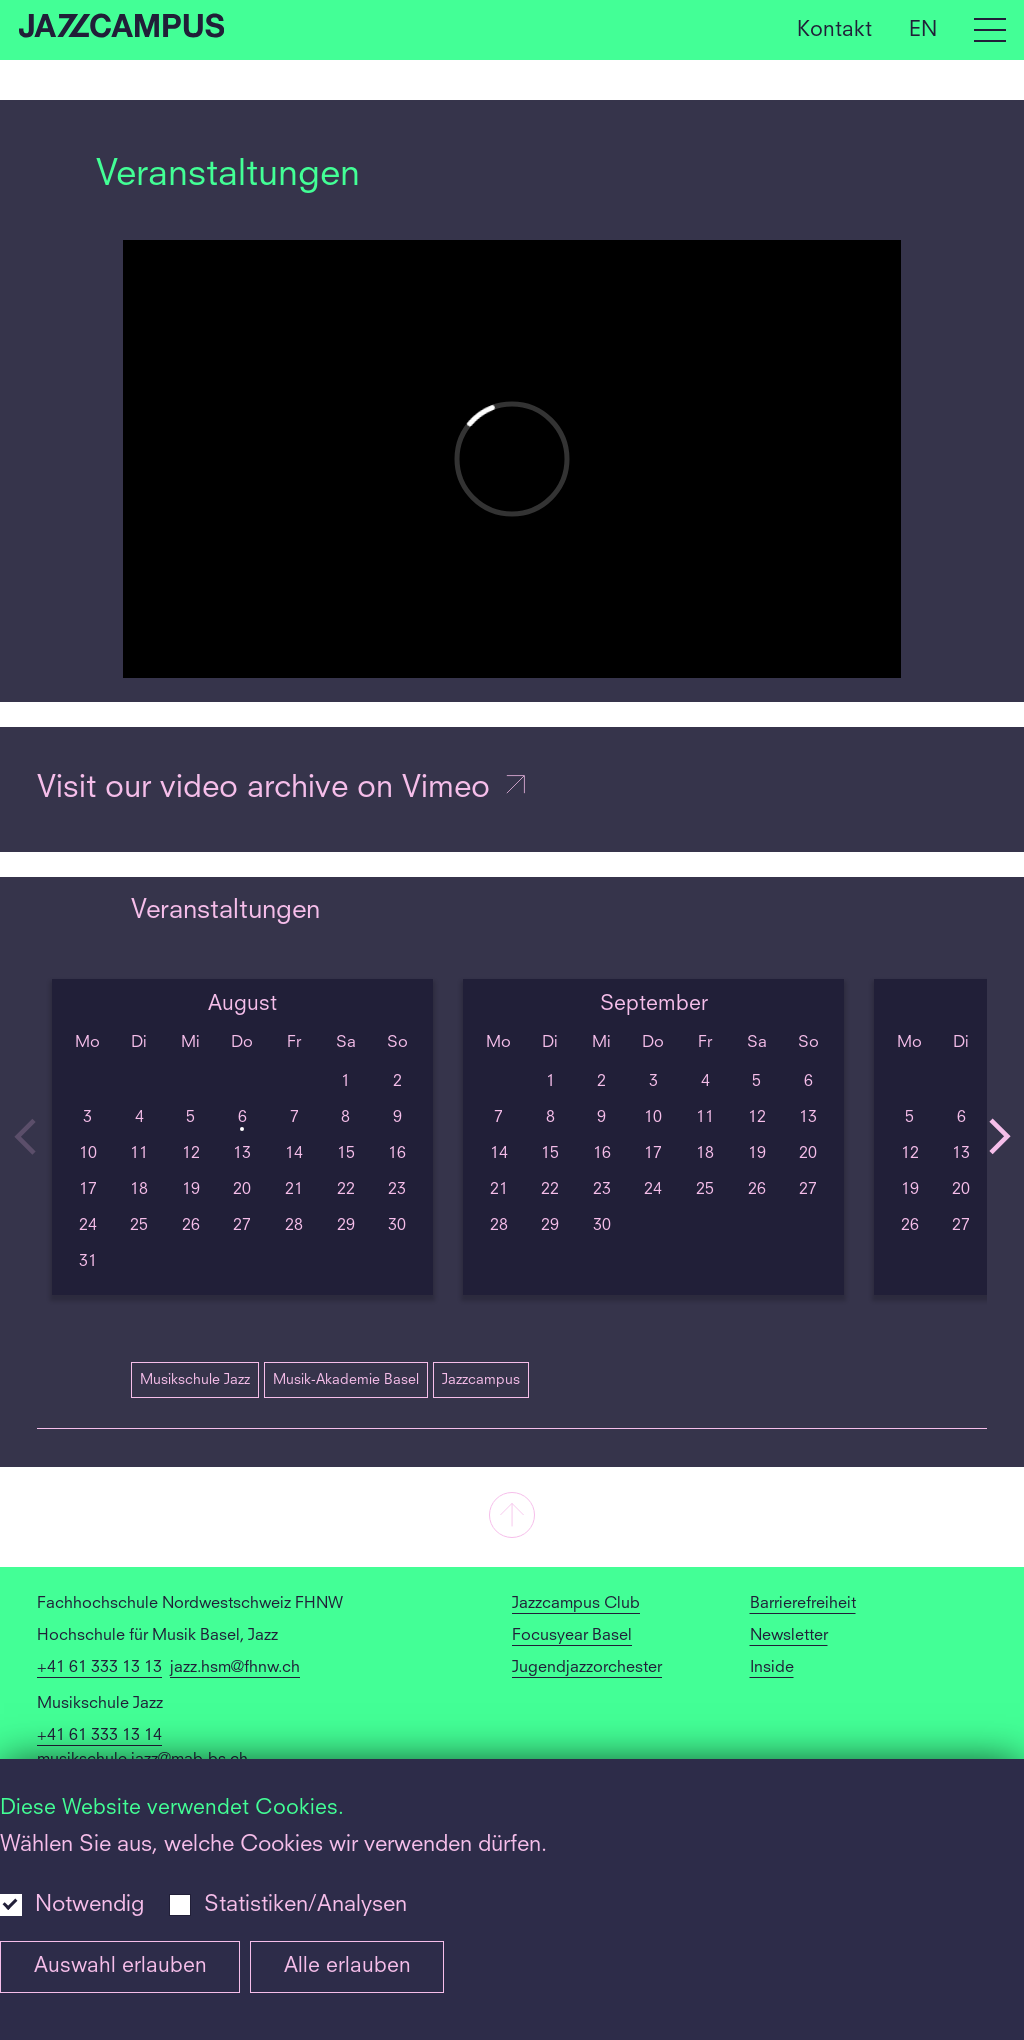  Describe the element at coordinates (305, 1905) in the screenshot. I see `Statistiken/Analysen` at that location.